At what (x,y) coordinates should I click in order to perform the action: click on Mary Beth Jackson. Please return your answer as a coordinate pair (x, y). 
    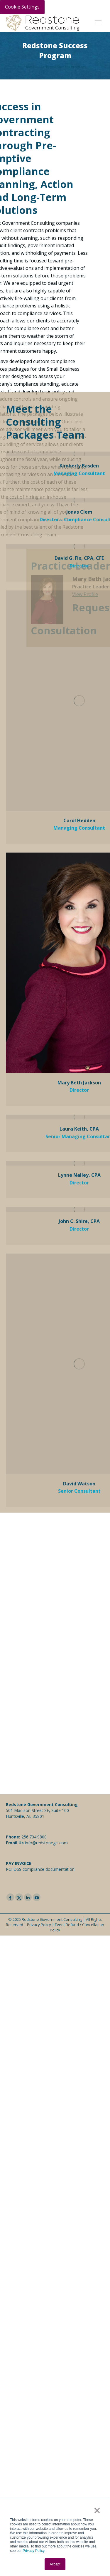
    Looking at the image, I should click on (79, 834).